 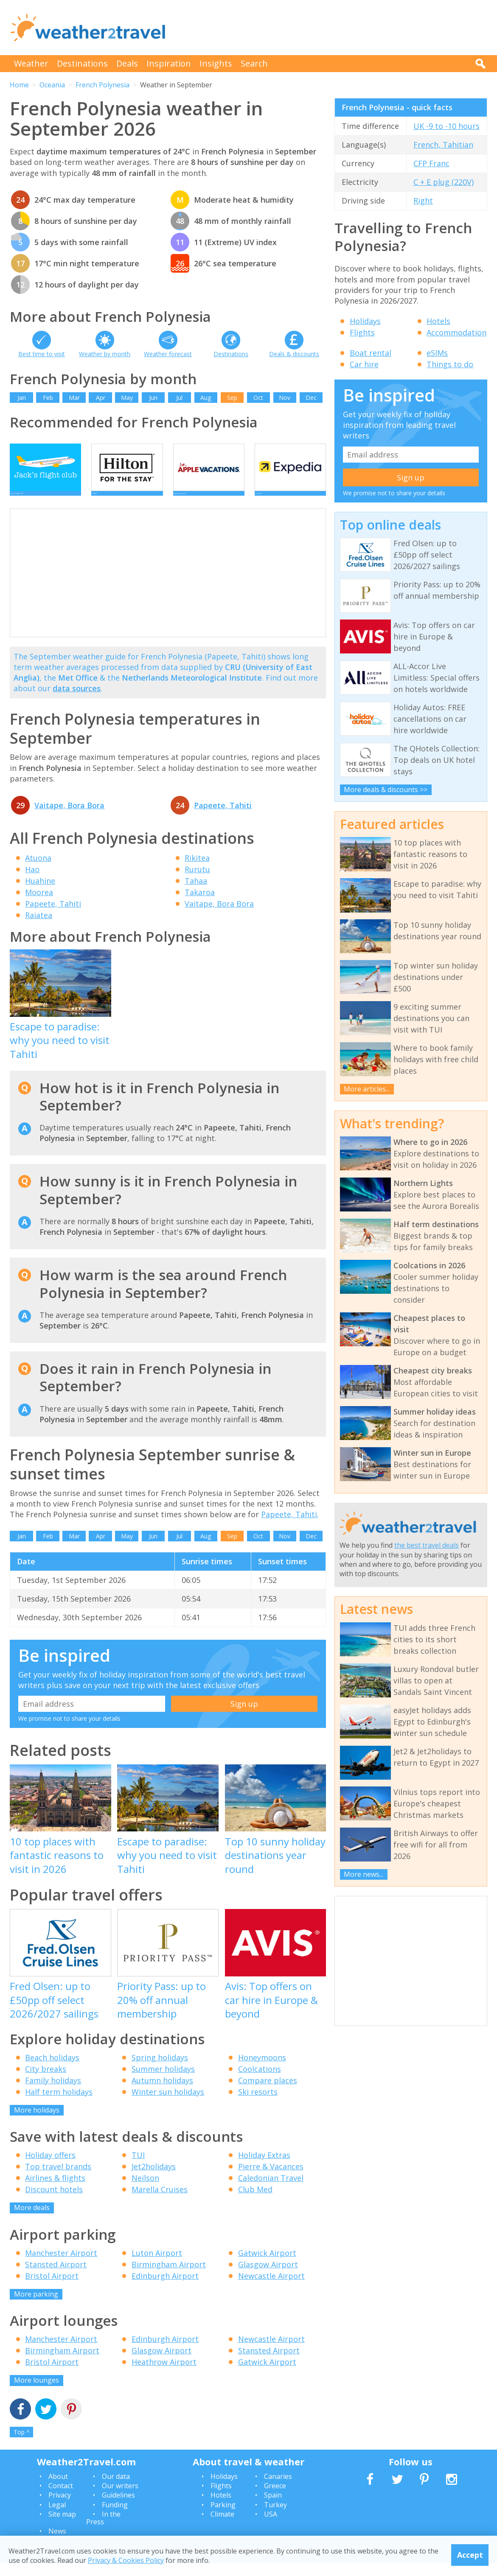 What do you see at coordinates (267, 2266) in the screenshot?
I see `Gatwick Airport` at bounding box center [267, 2266].